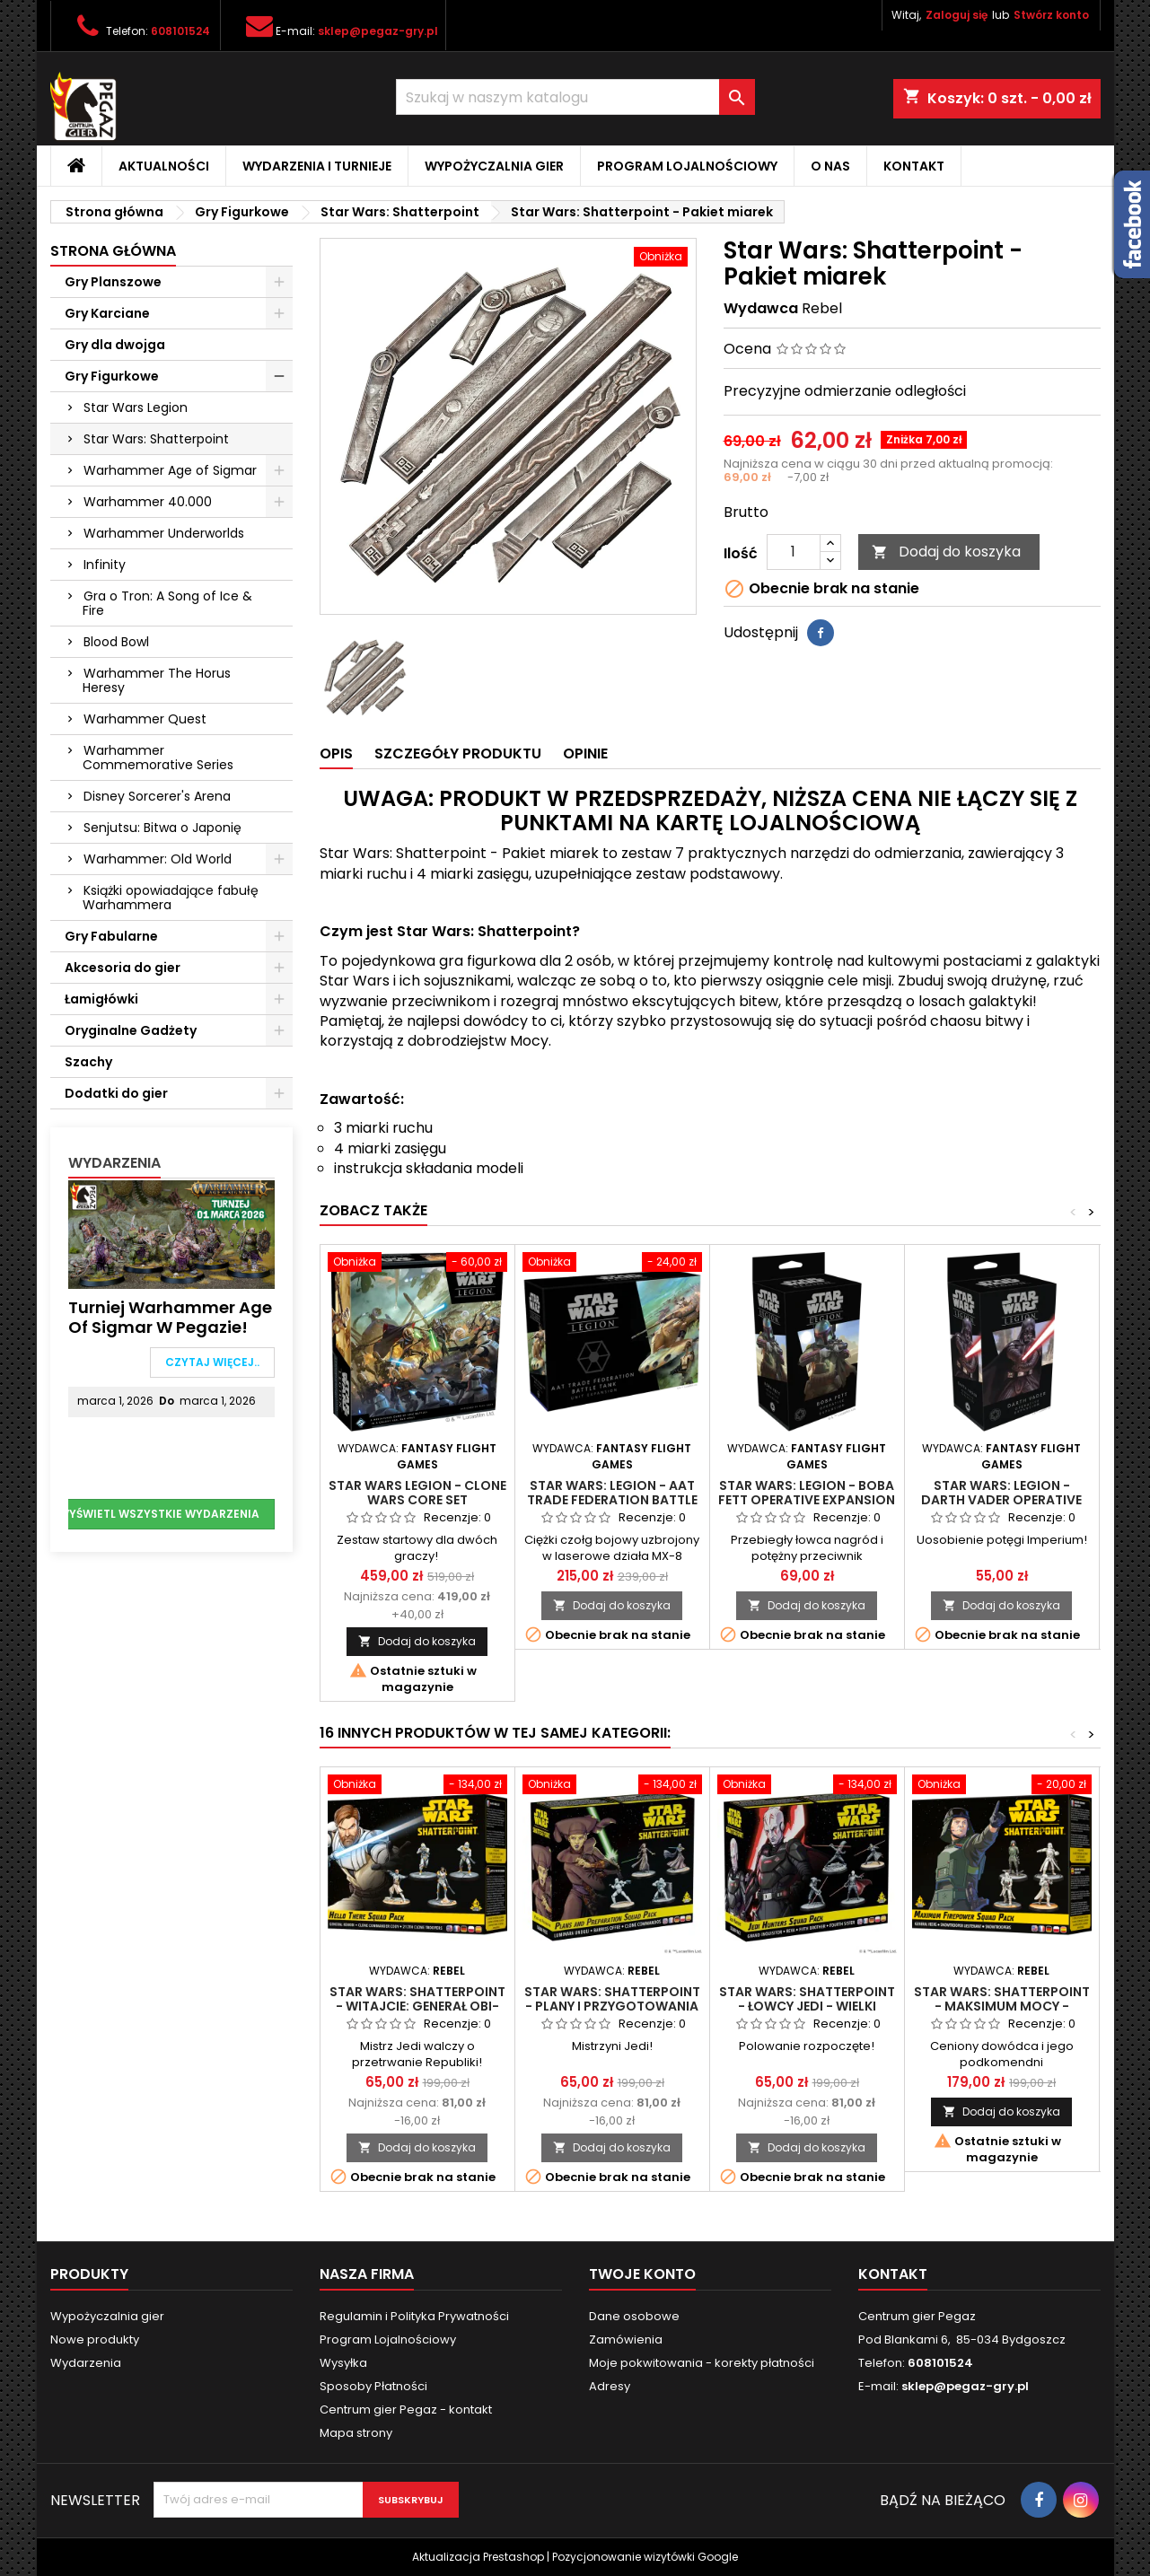 The height and width of the screenshot is (2576, 1150). Describe the element at coordinates (645, 2556) in the screenshot. I see `Pozycjonowanie wizytówki Google` at that location.